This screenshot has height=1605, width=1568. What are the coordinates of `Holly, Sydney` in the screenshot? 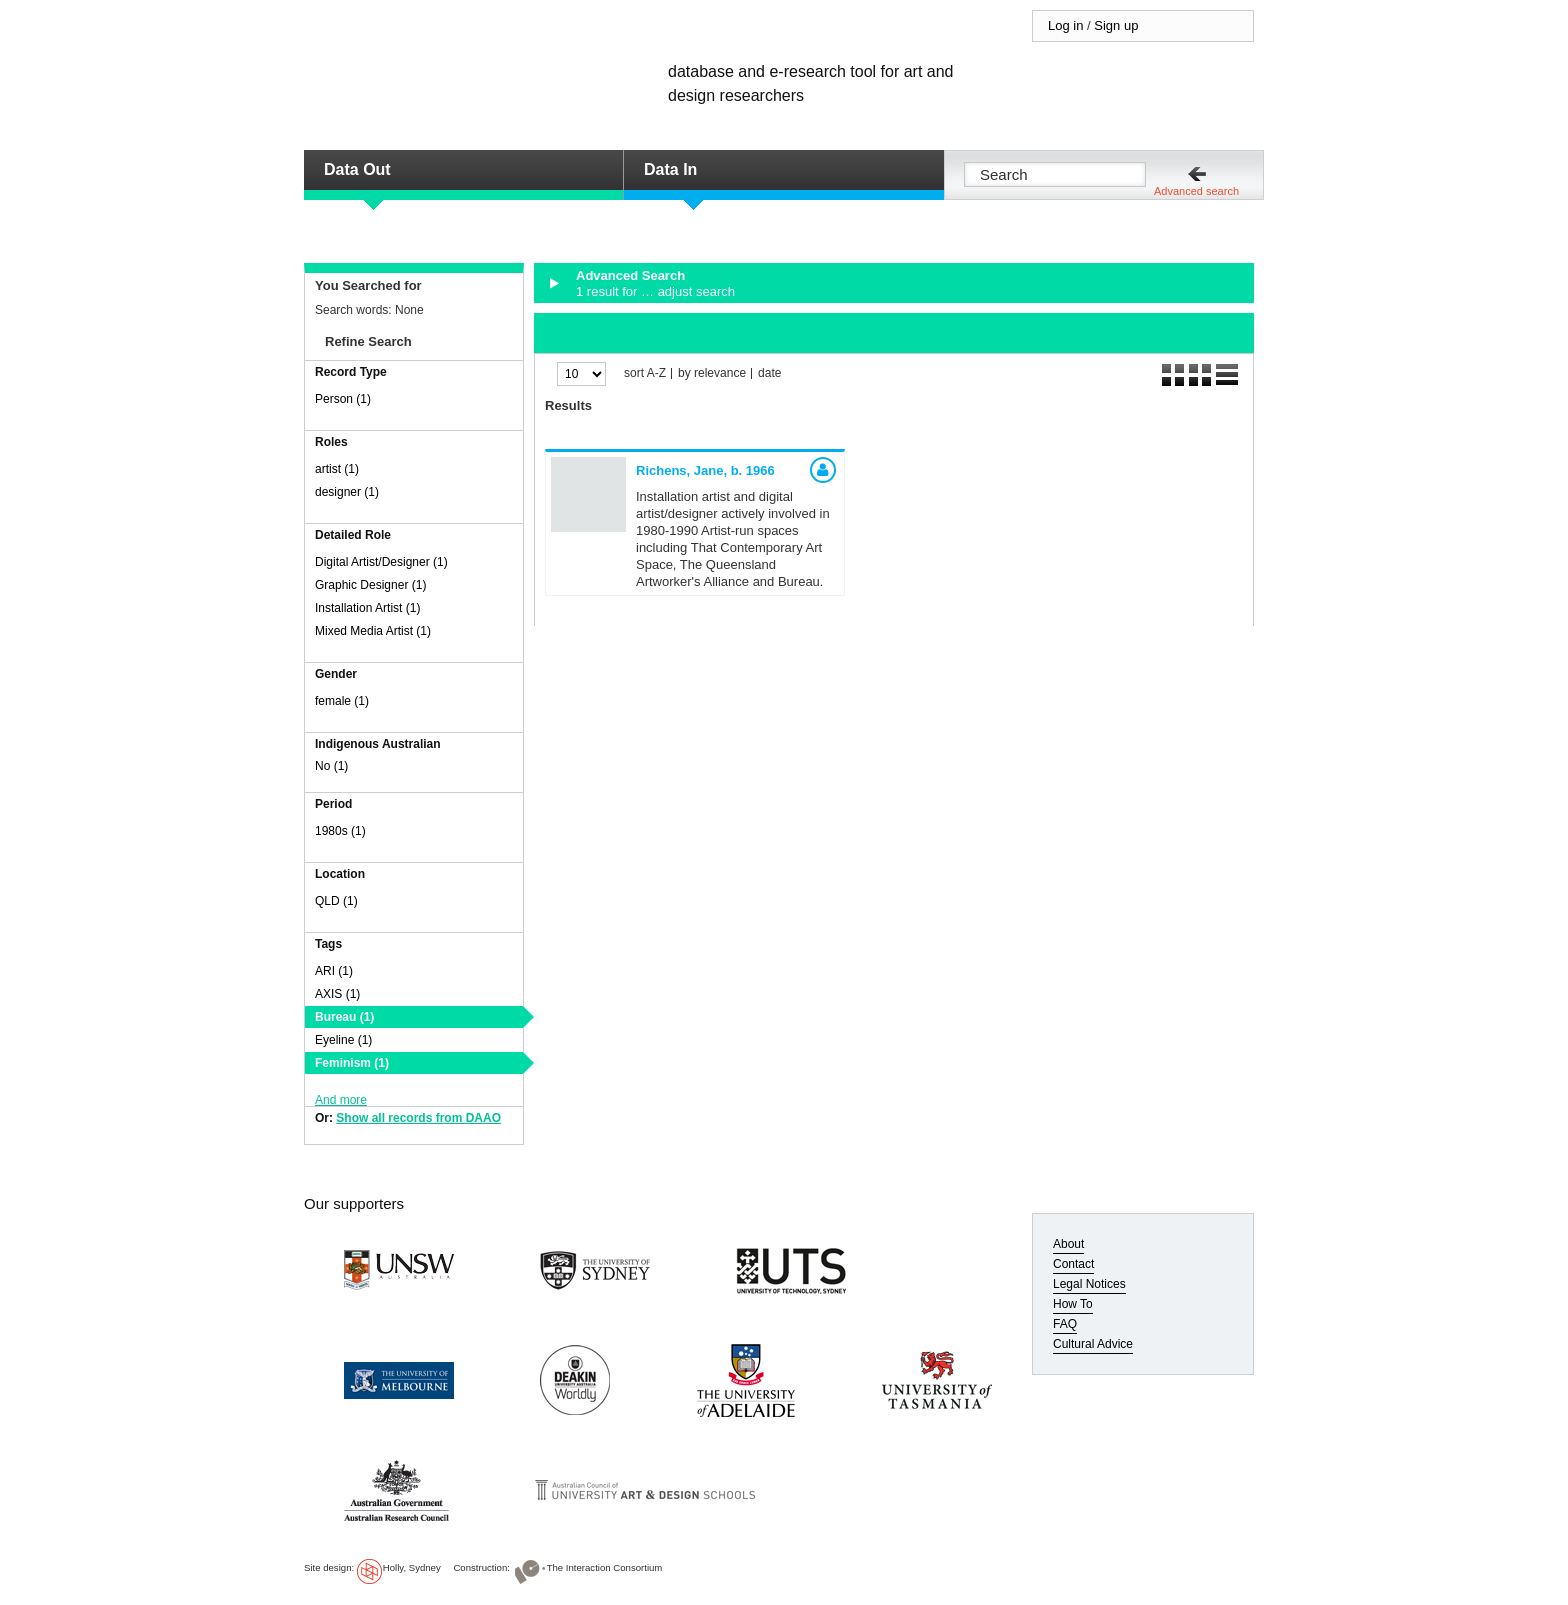 It's located at (412, 1567).